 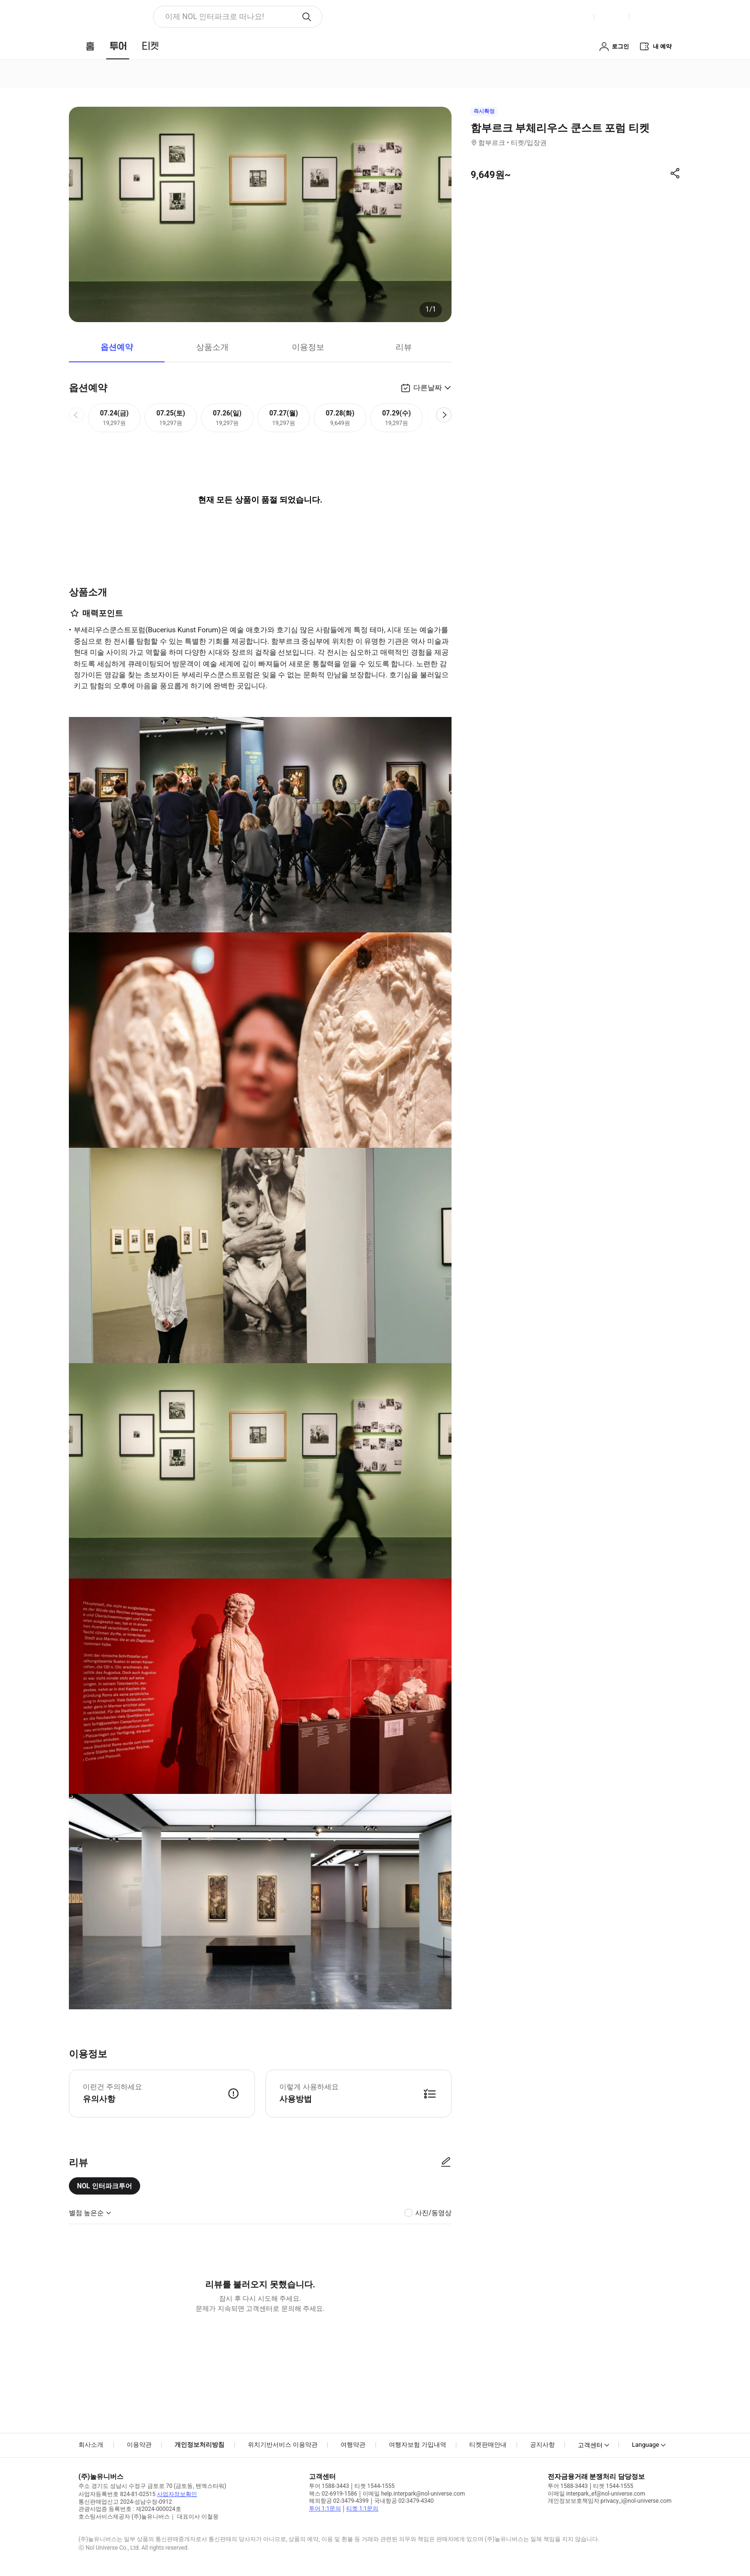 What do you see at coordinates (333, 2493) in the screenshot?
I see `팩스 02-6919-1586` at bounding box center [333, 2493].